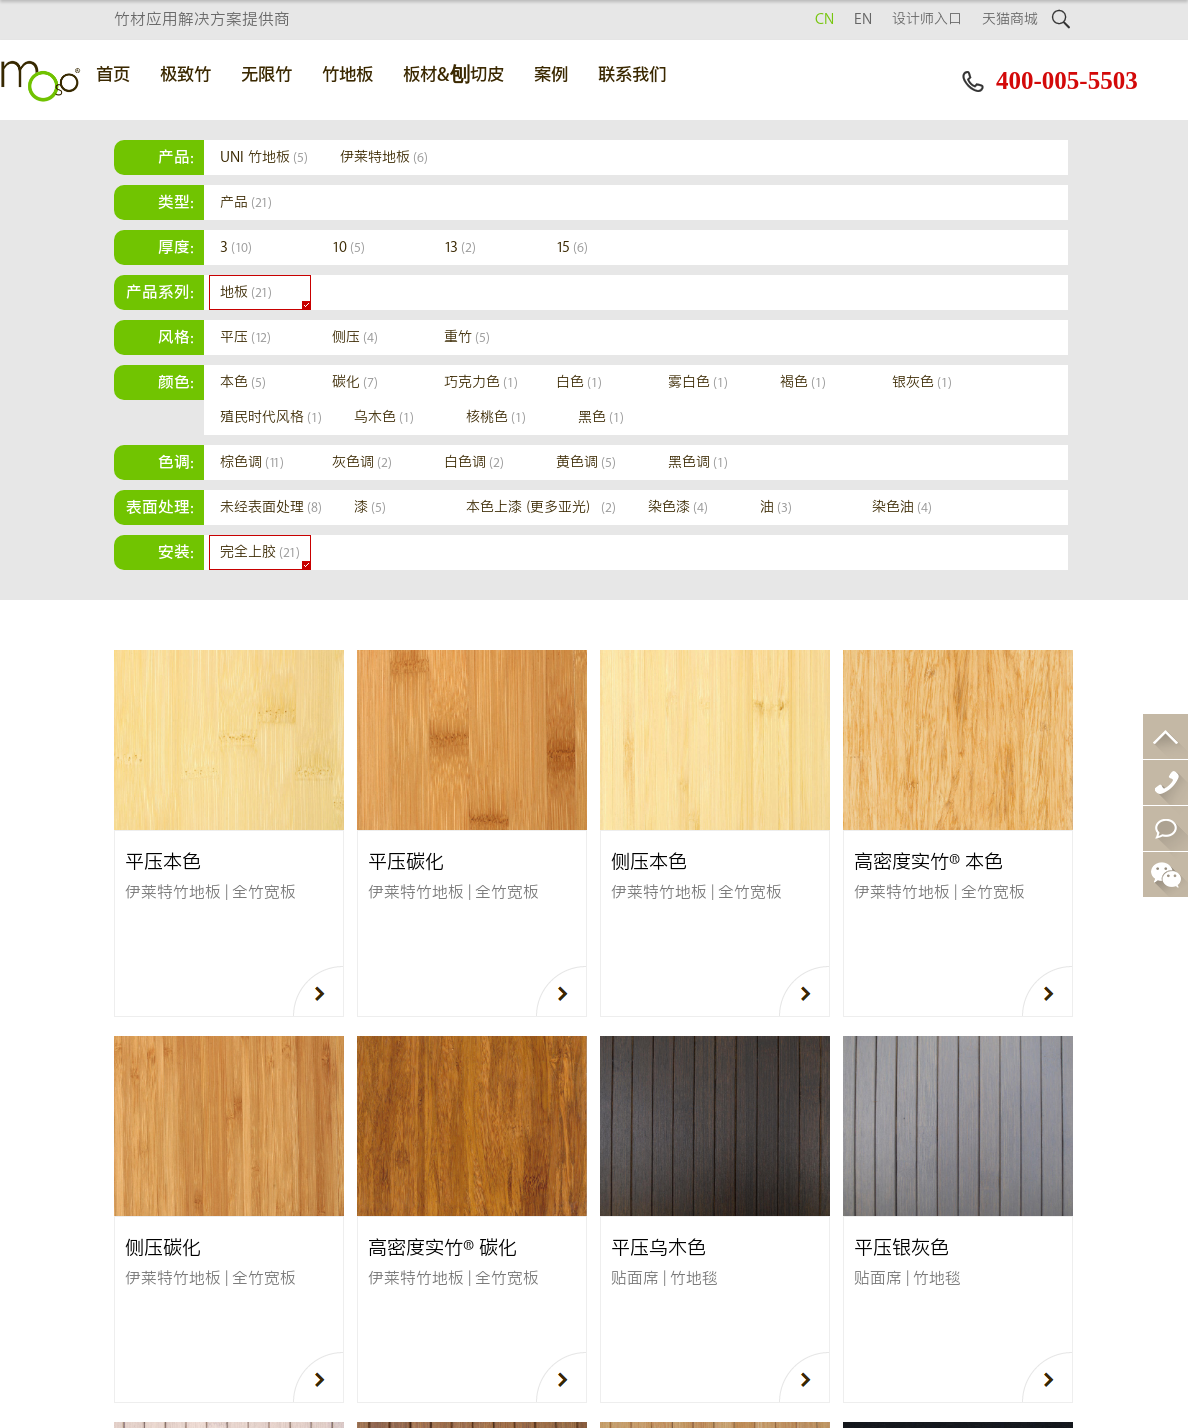 Image resolution: width=1188 pixels, height=1428 pixels. I want to click on 乌木色, so click(384, 417).